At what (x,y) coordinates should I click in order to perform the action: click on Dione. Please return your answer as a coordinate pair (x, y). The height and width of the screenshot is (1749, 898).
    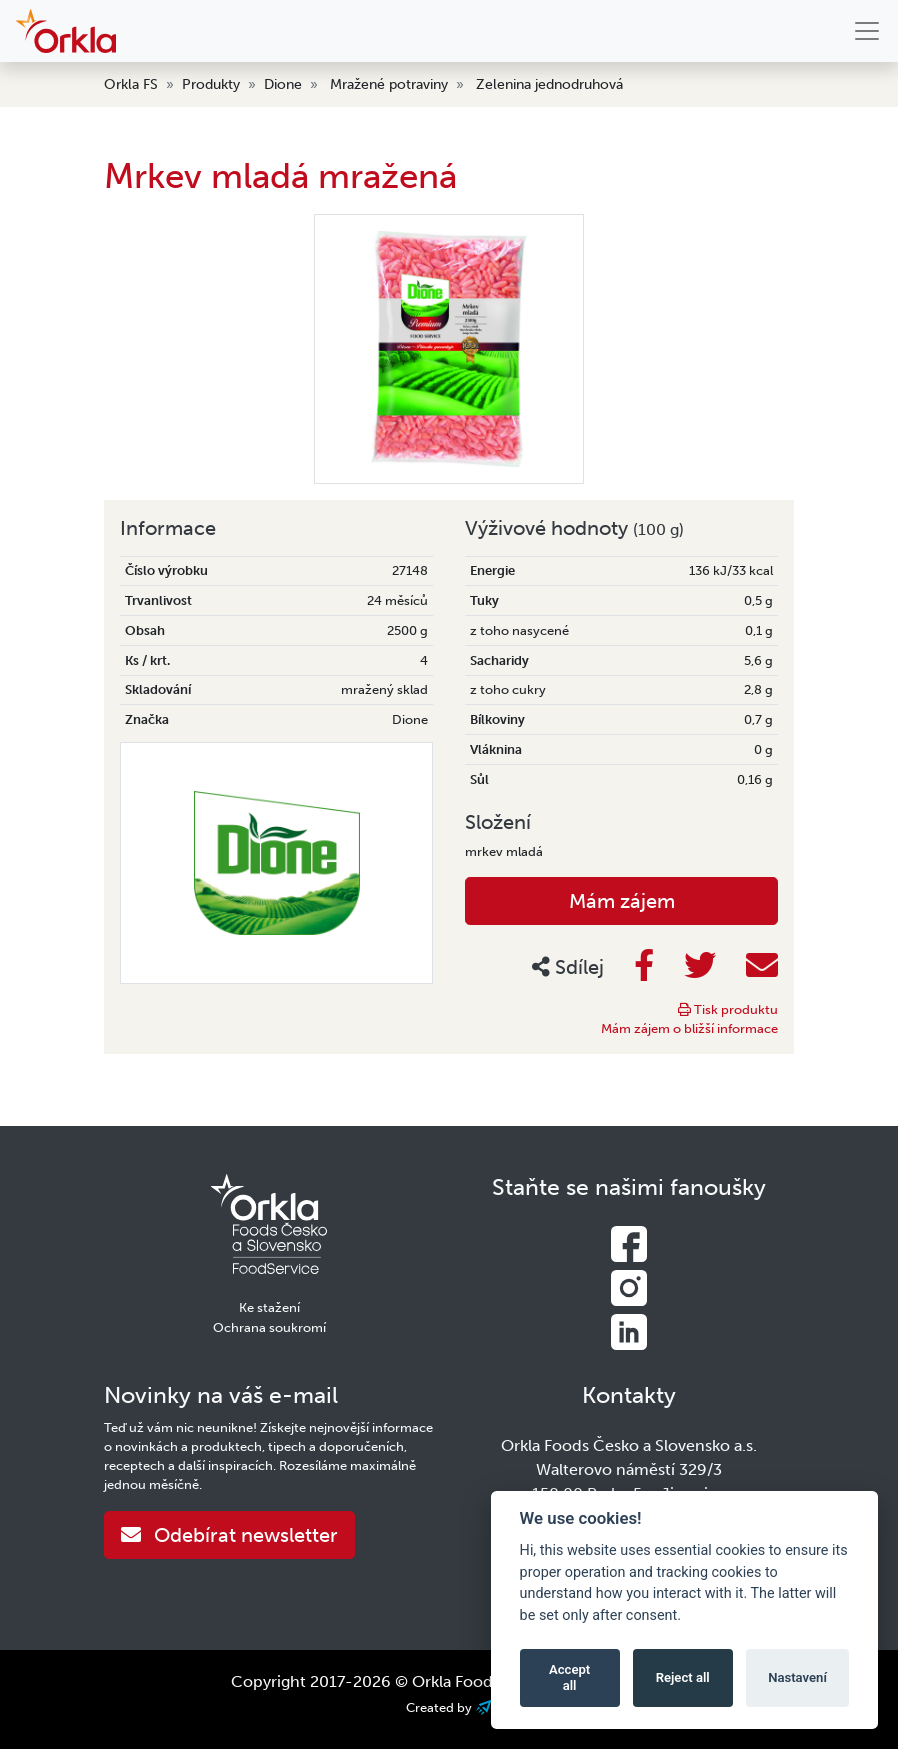
    Looking at the image, I should click on (283, 84).